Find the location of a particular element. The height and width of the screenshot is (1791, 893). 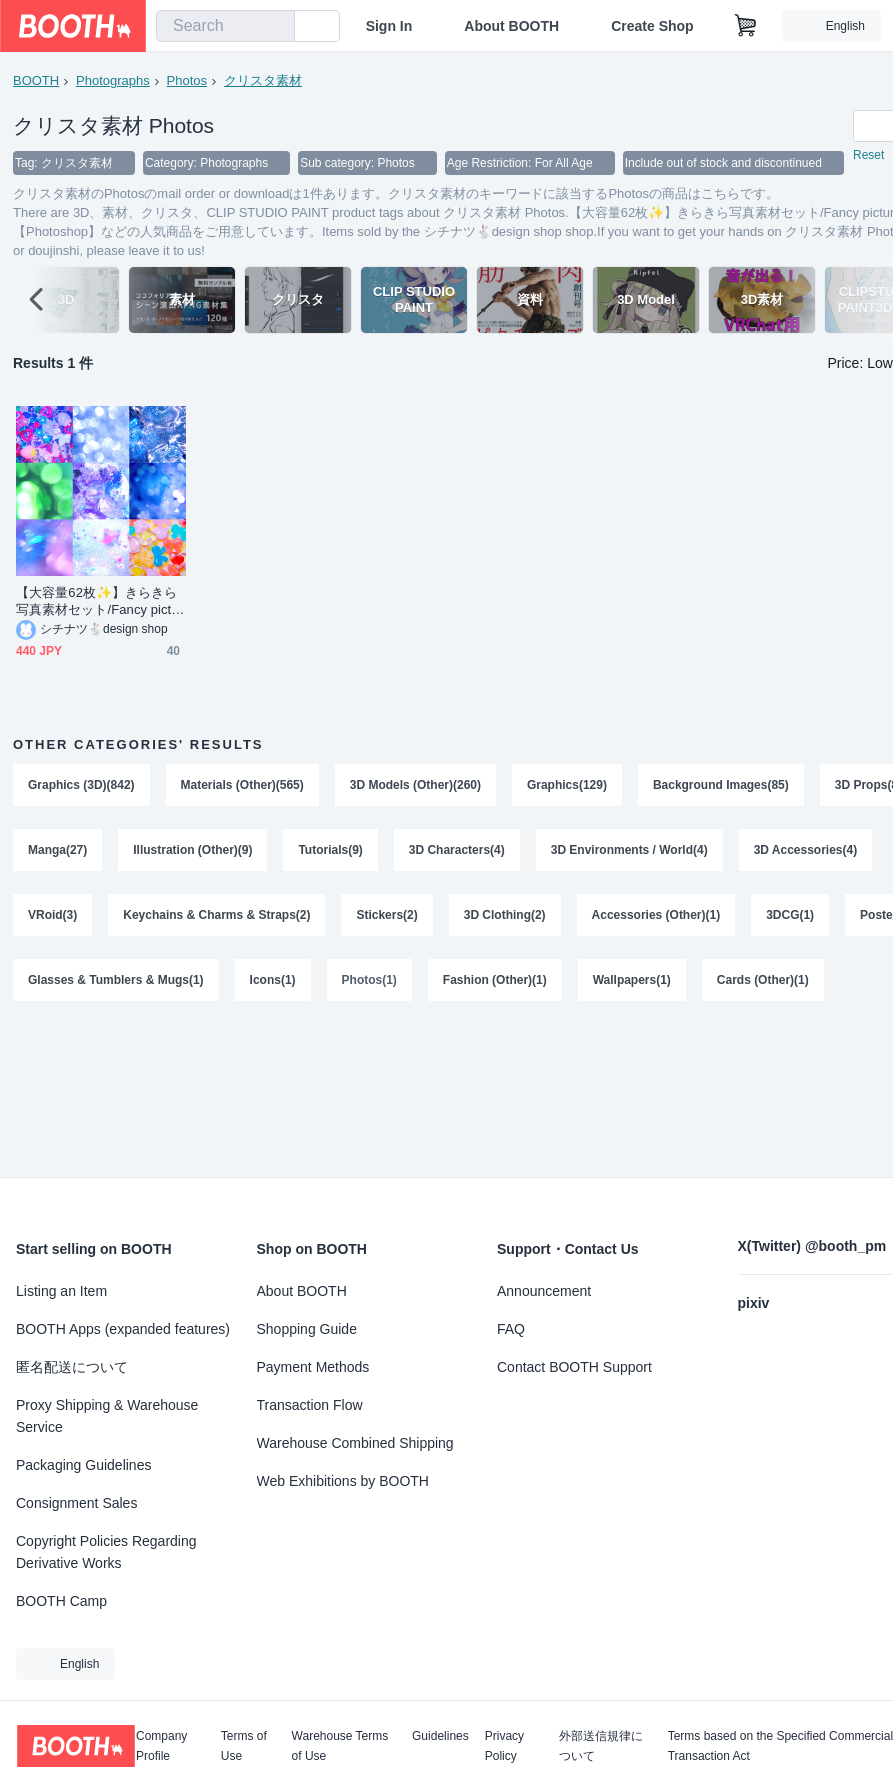

Photos is located at coordinates (187, 80).